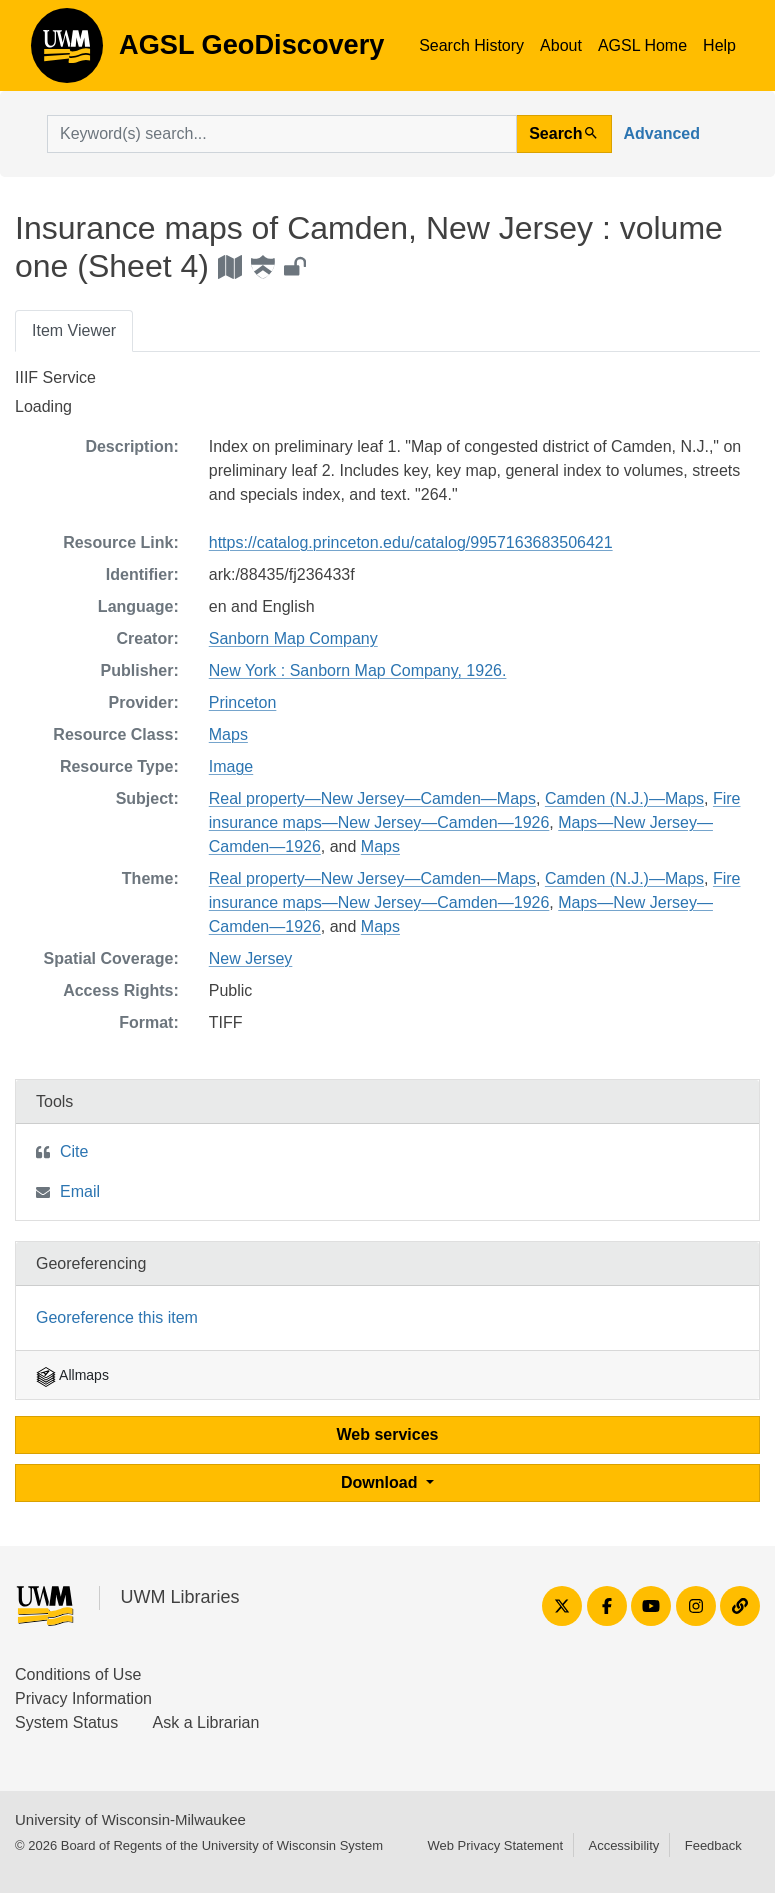 The height and width of the screenshot is (1893, 775). Describe the element at coordinates (642, 45) in the screenshot. I see `AGSL Home` at that location.